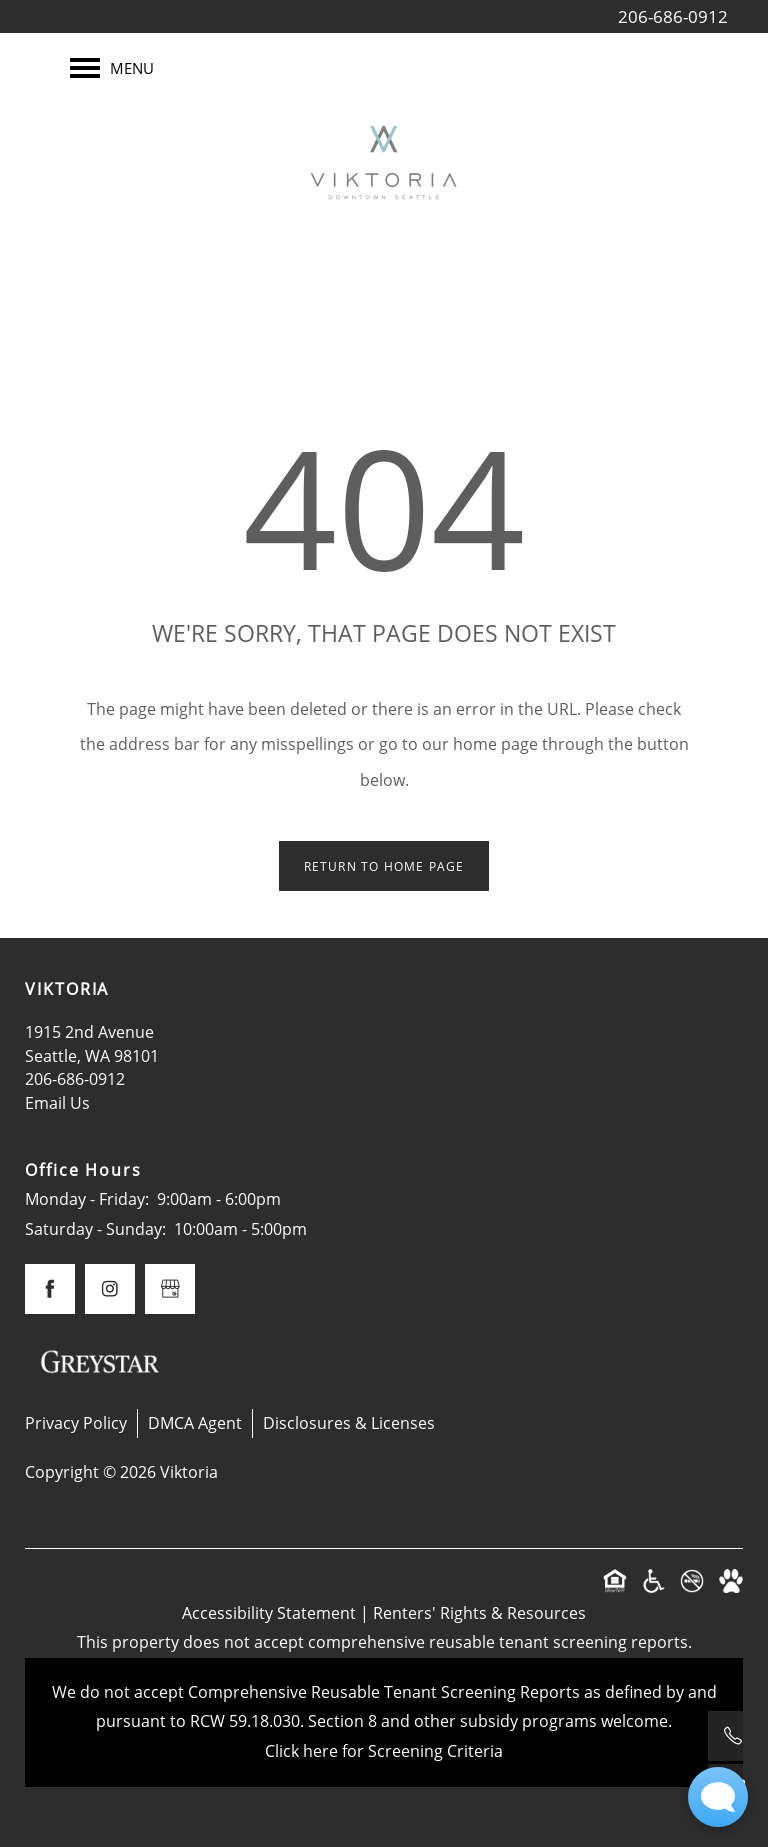 This screenshot has height=1847, width=768. What do you see at coordinates (479, 1613) in the screenshot?
I see `Renters' Rights & Resources` at bounding box center [479, 1613].